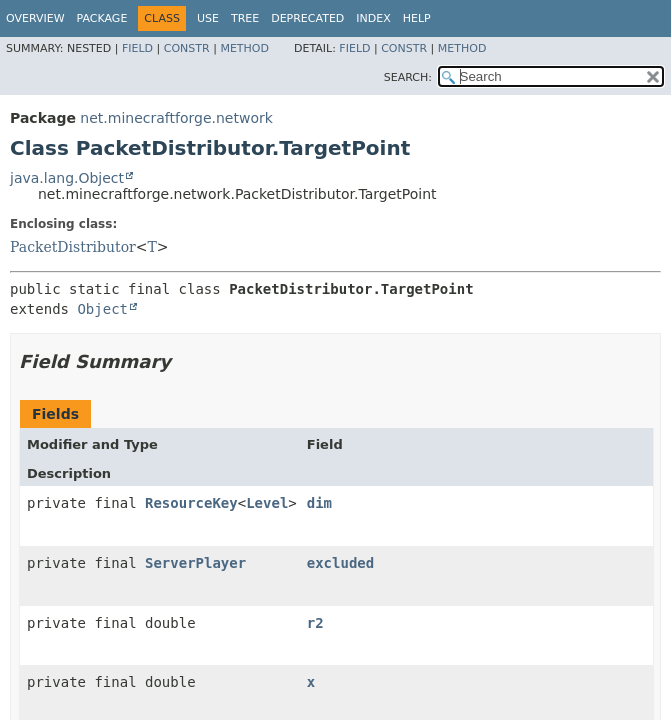  What do you see at coordinates (35, 18) in the screenshot?
I see `Overview` at bounding box center [35, 18].